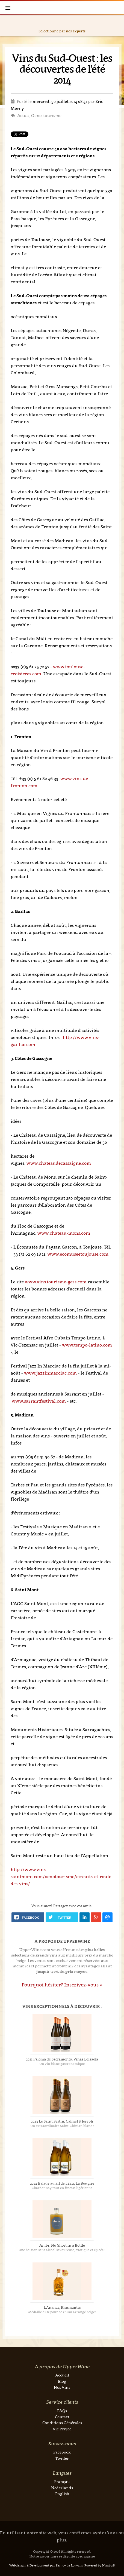  What do you see at coordinates (62, 2452) in the screenshot?
I see `Facebook` at bounding box center [62, 2452].